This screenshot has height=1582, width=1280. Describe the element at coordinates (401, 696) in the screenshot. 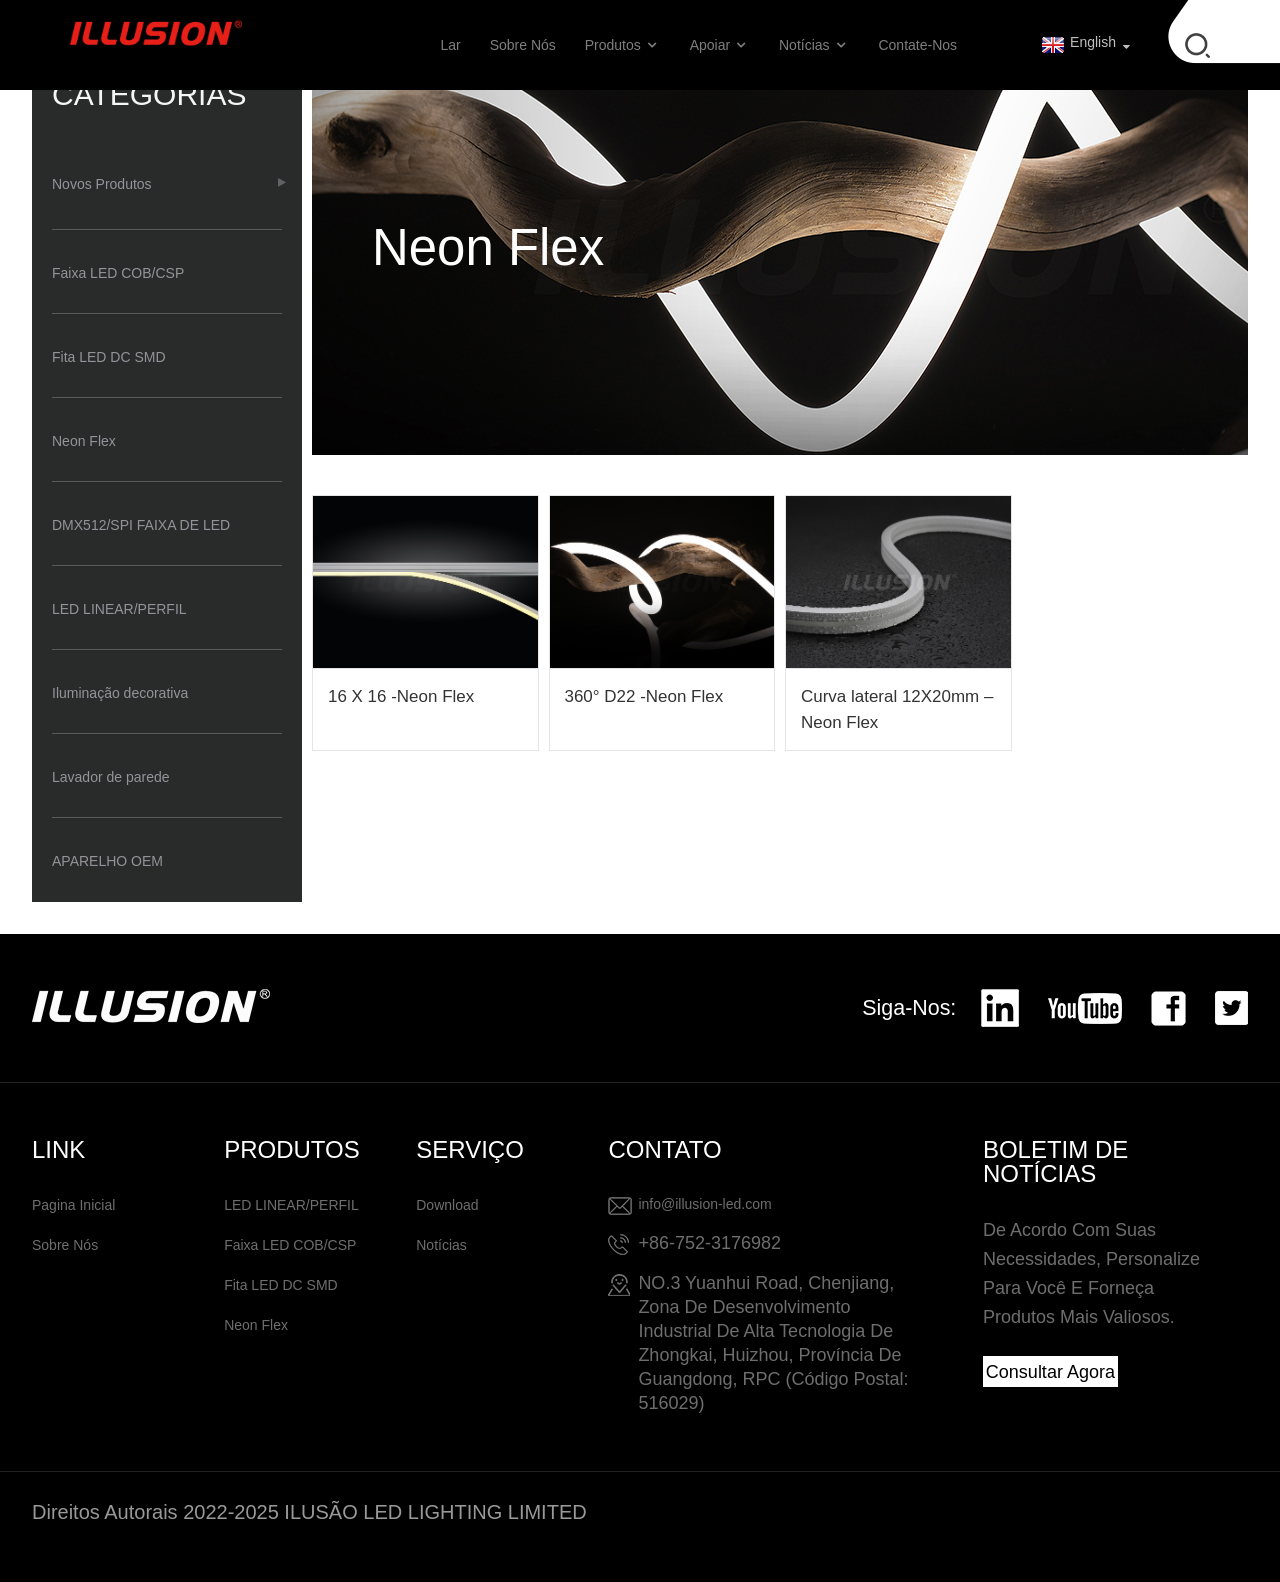

I see `16 X 16 -Neon Flex` at that location.